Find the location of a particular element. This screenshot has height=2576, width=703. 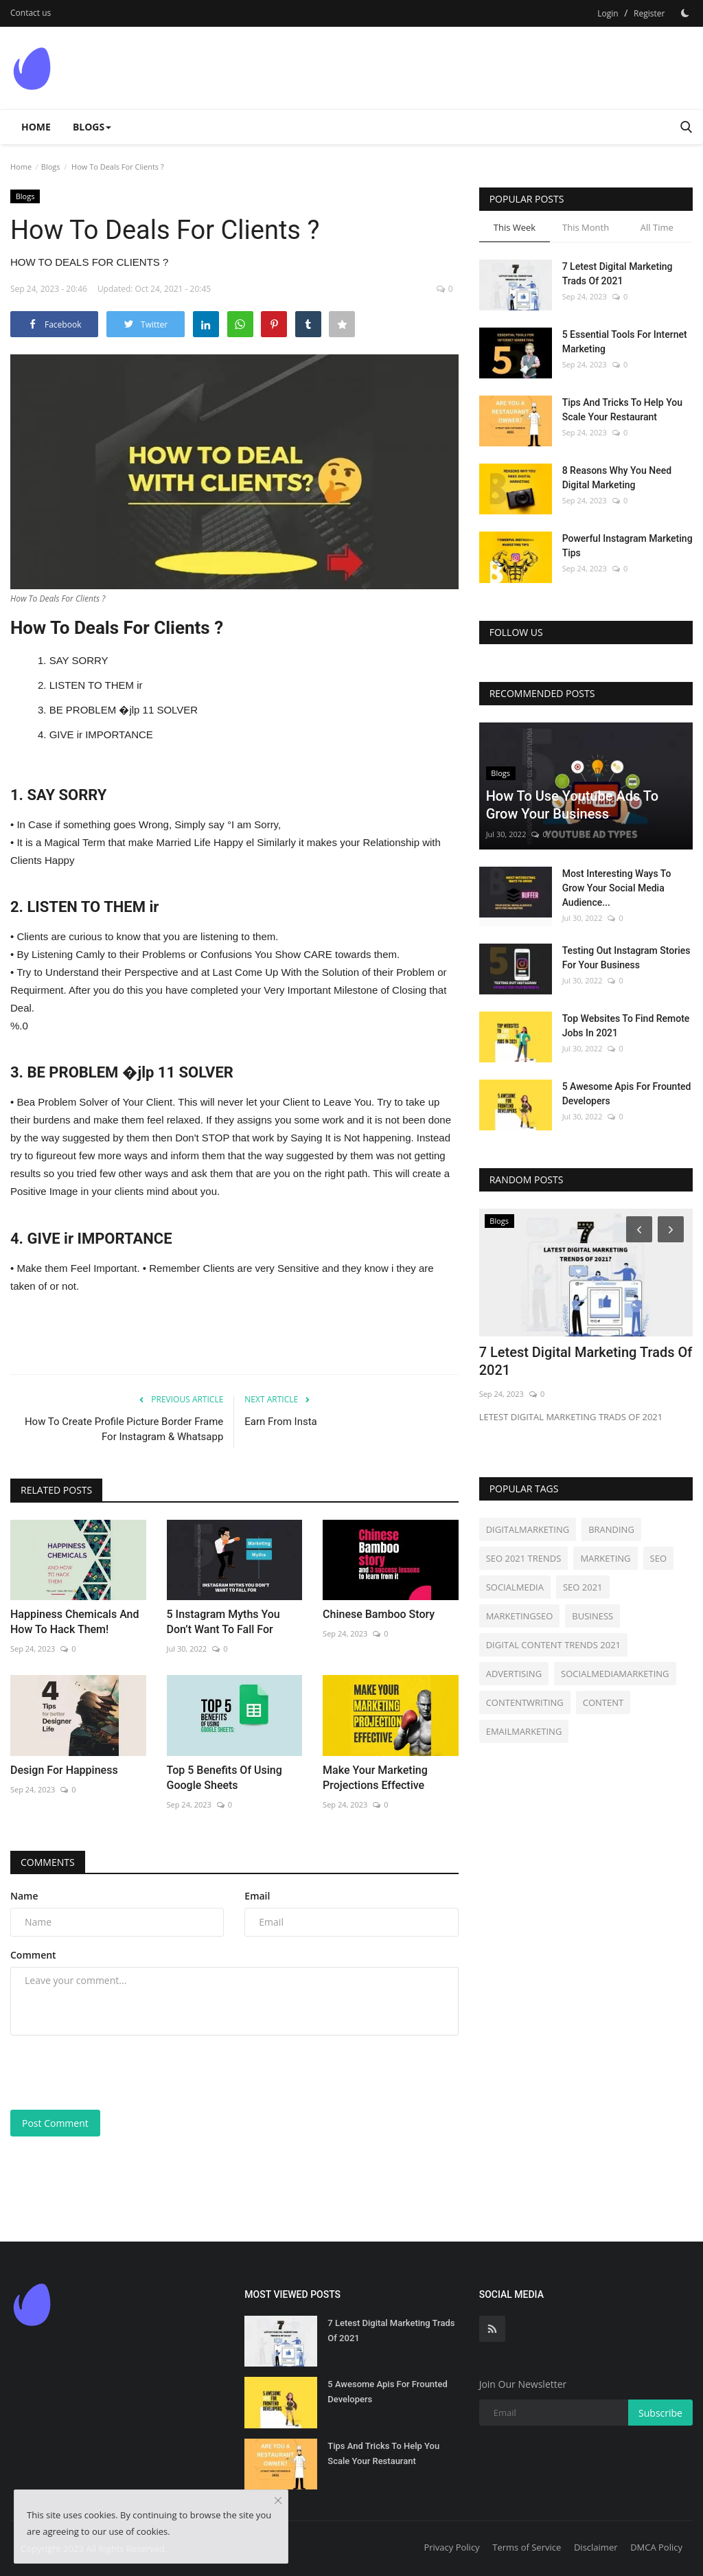

Blogs [button] is located at coordinates (92, 126).